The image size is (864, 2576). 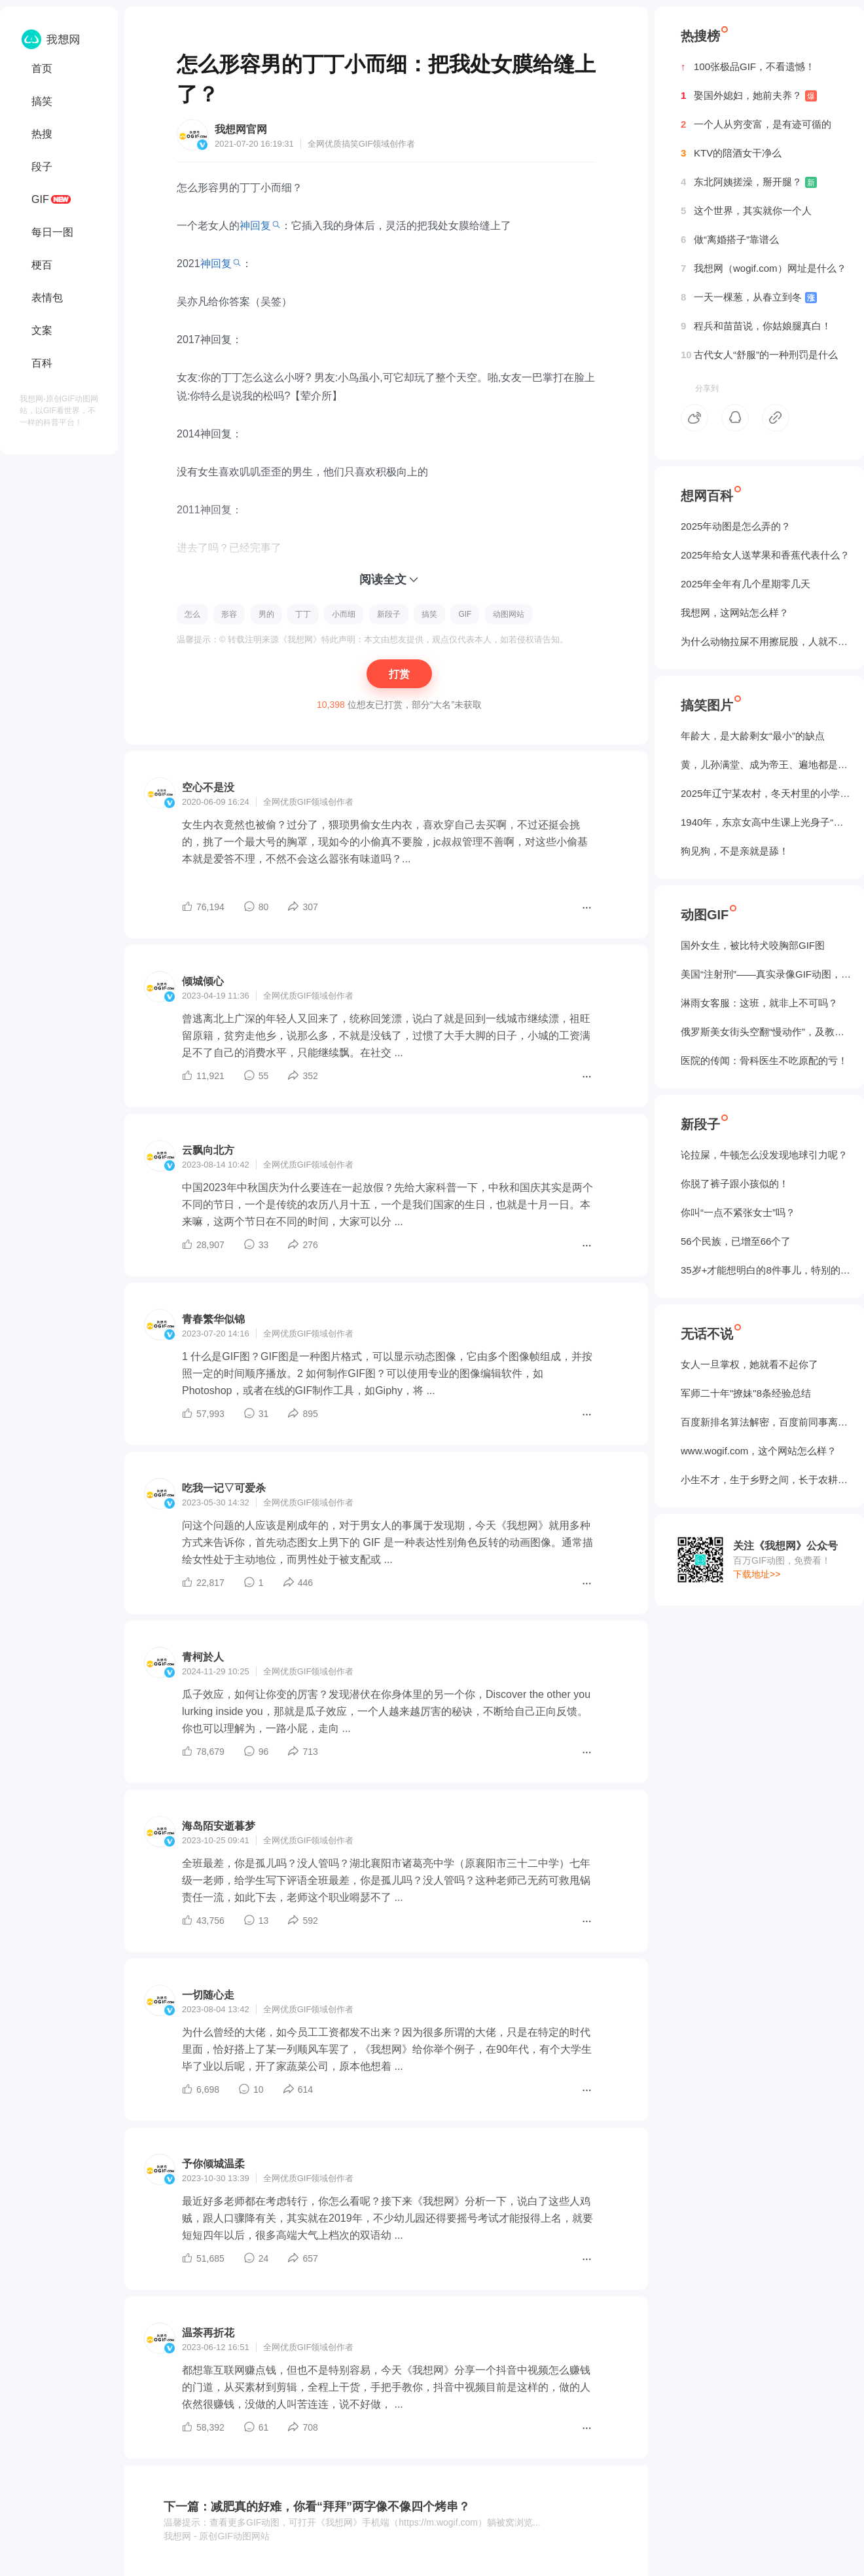 What do you see at coordinates (213, 1319) in the screenshot?
I see `青春繁华似锦` at bounding box center [213, 1319].